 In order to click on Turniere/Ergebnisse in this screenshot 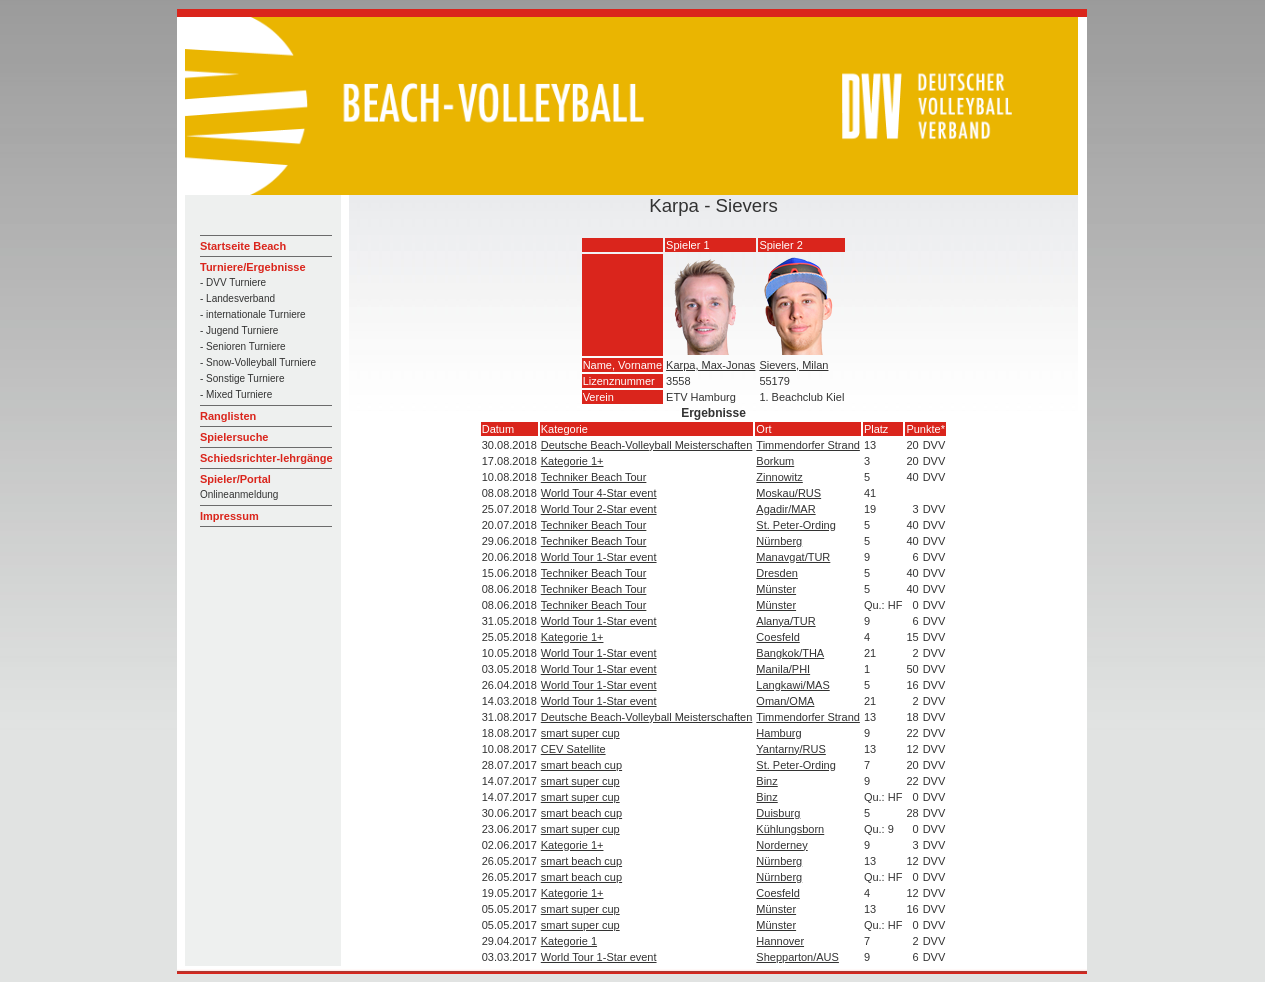, I will do `click(253, 267)`.